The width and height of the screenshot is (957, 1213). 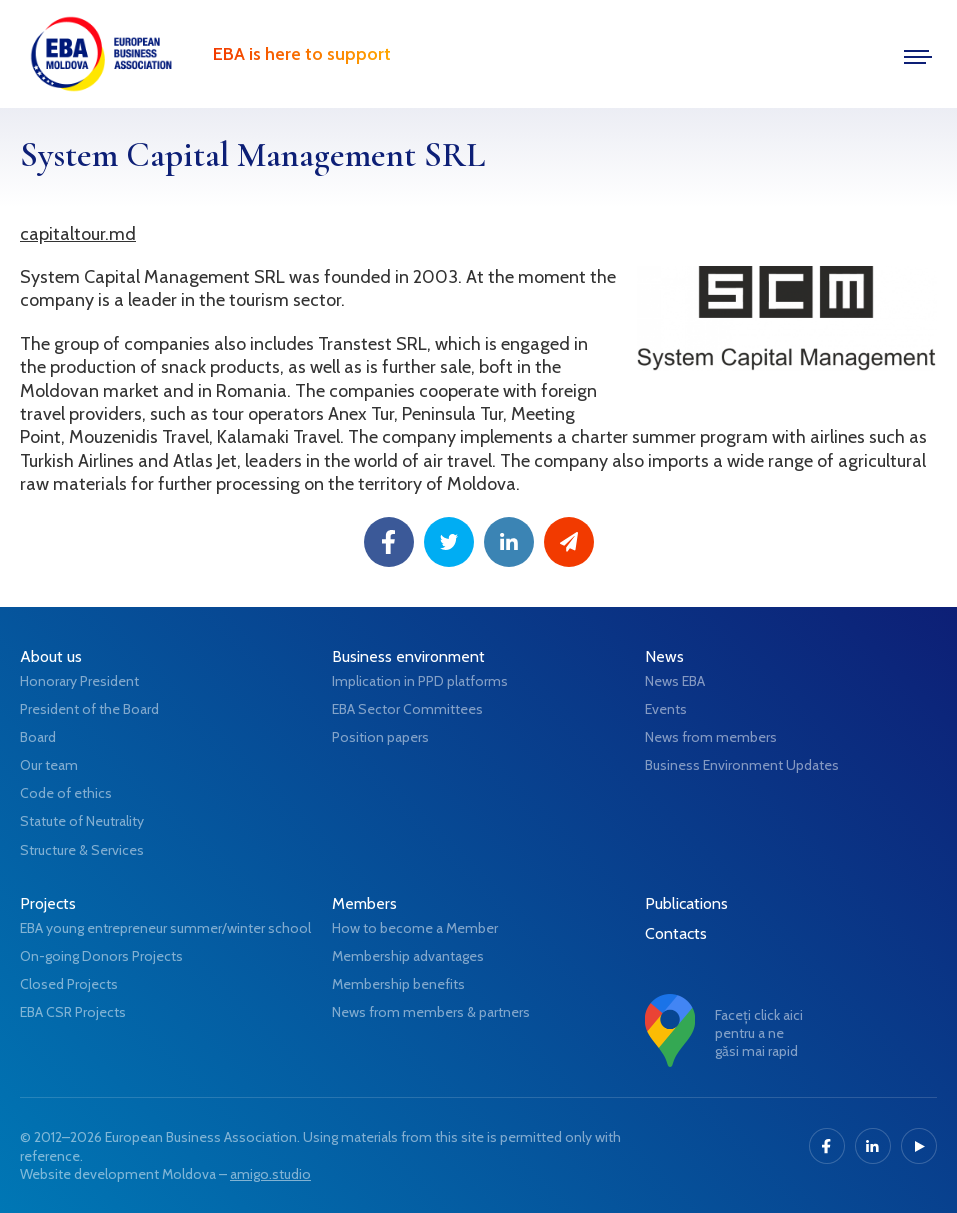 What do you see at coordinates (51, 656) in the screenshot?
I see `About us` at bounding box center [51, 656].